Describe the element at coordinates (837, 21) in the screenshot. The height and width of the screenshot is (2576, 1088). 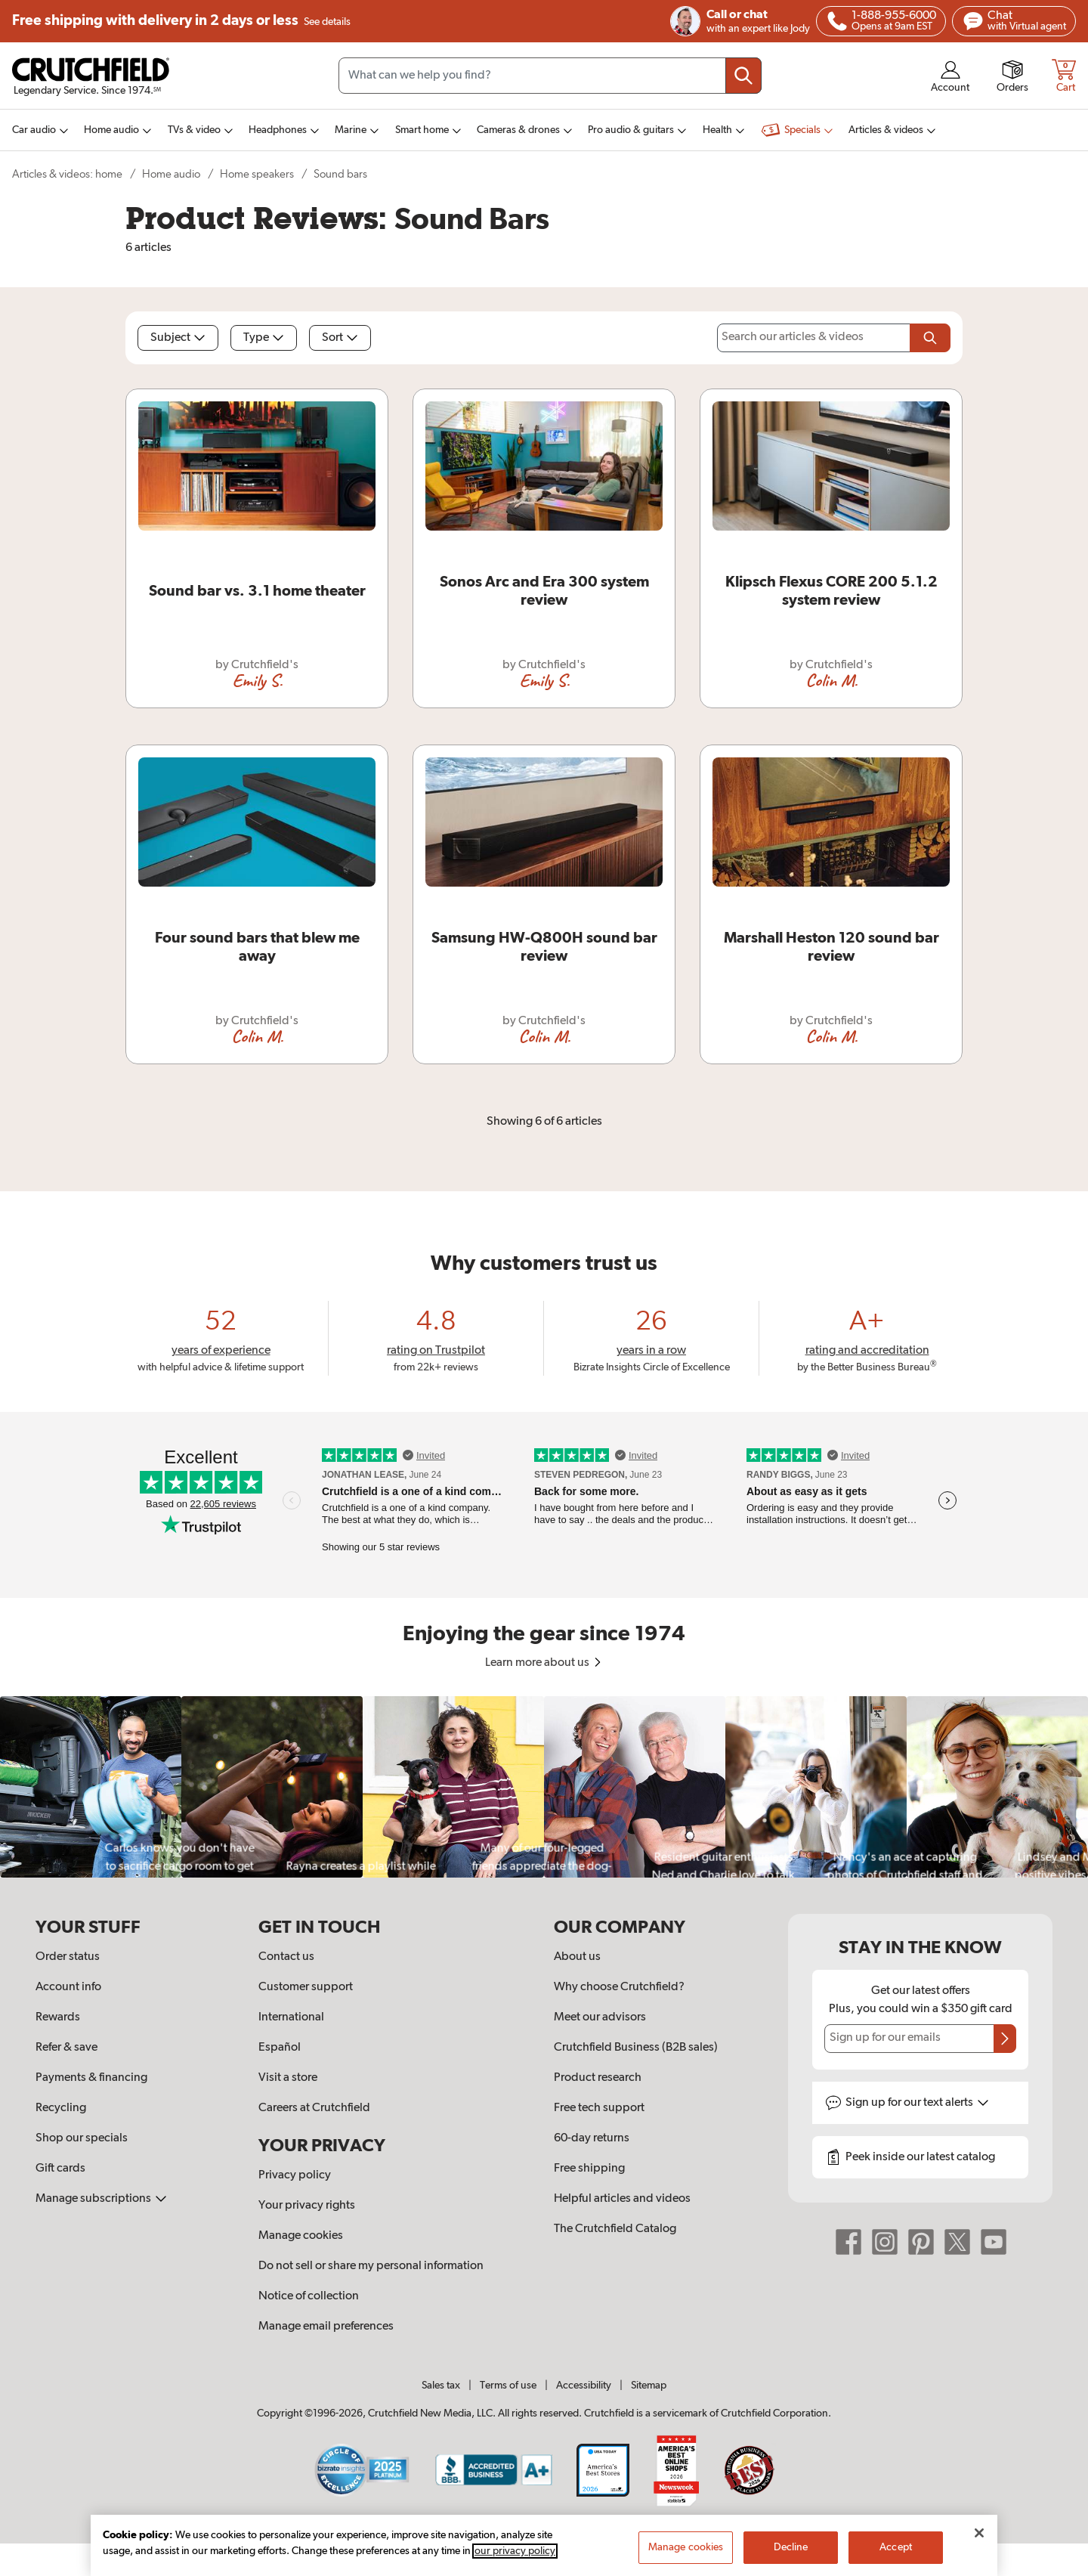
I see `[img]` at that location.